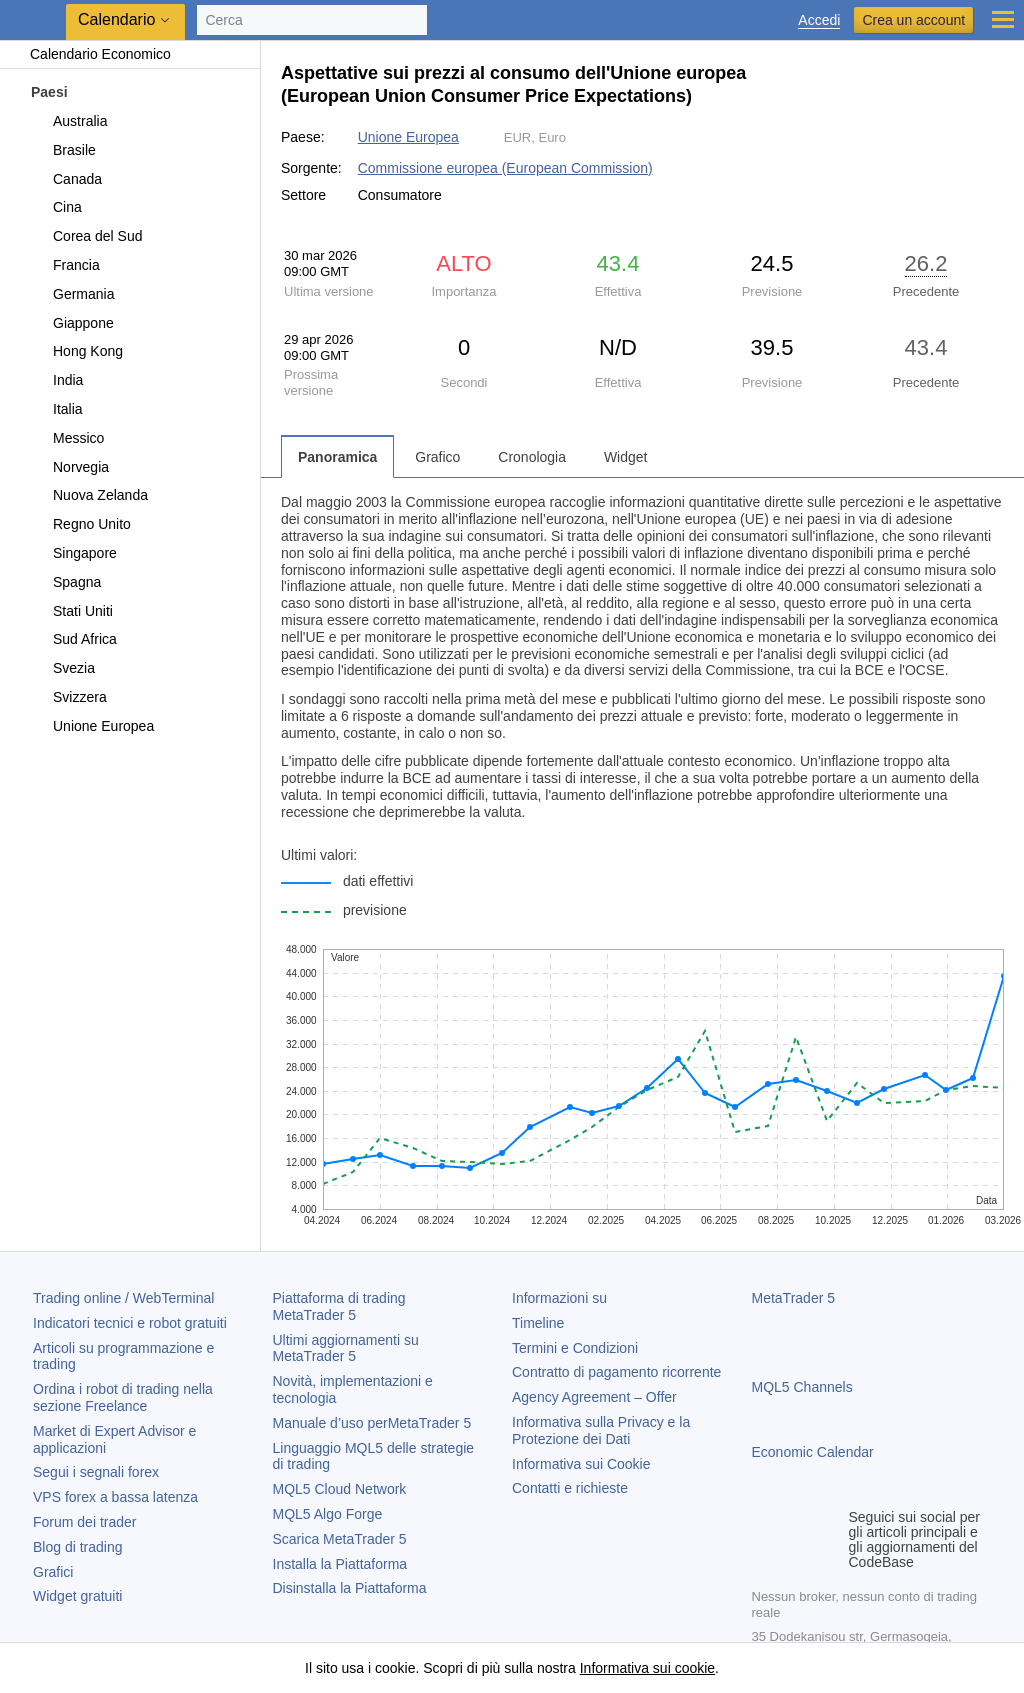 The image size is (1024, 1693). Describe the element at coordinates (123, 1397) in the screenshot. I see `Ordina i robot di trading nella sezione Freelance` at that location.